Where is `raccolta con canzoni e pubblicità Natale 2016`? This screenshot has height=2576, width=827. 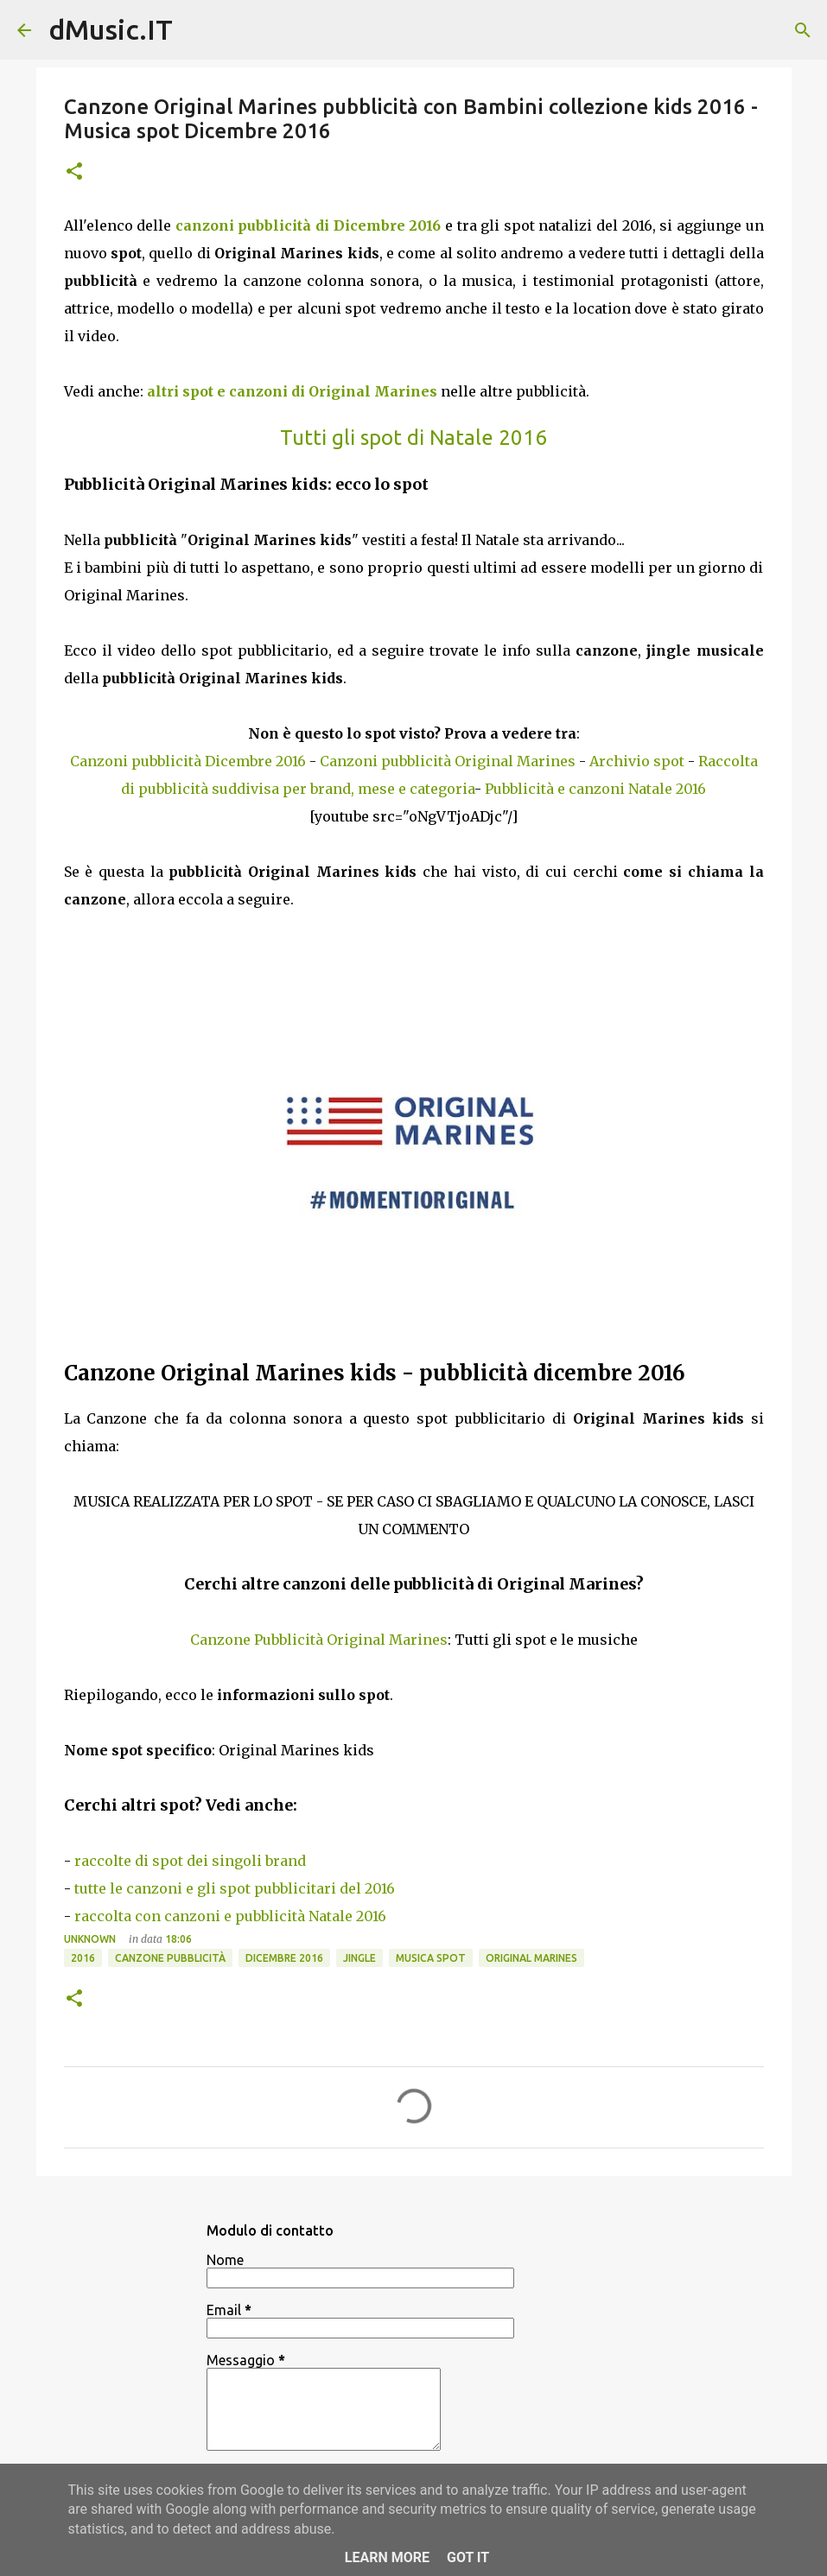
raccolta con canzoni e pubblicità Natale 2016 is located at coordinates (230, 1916).